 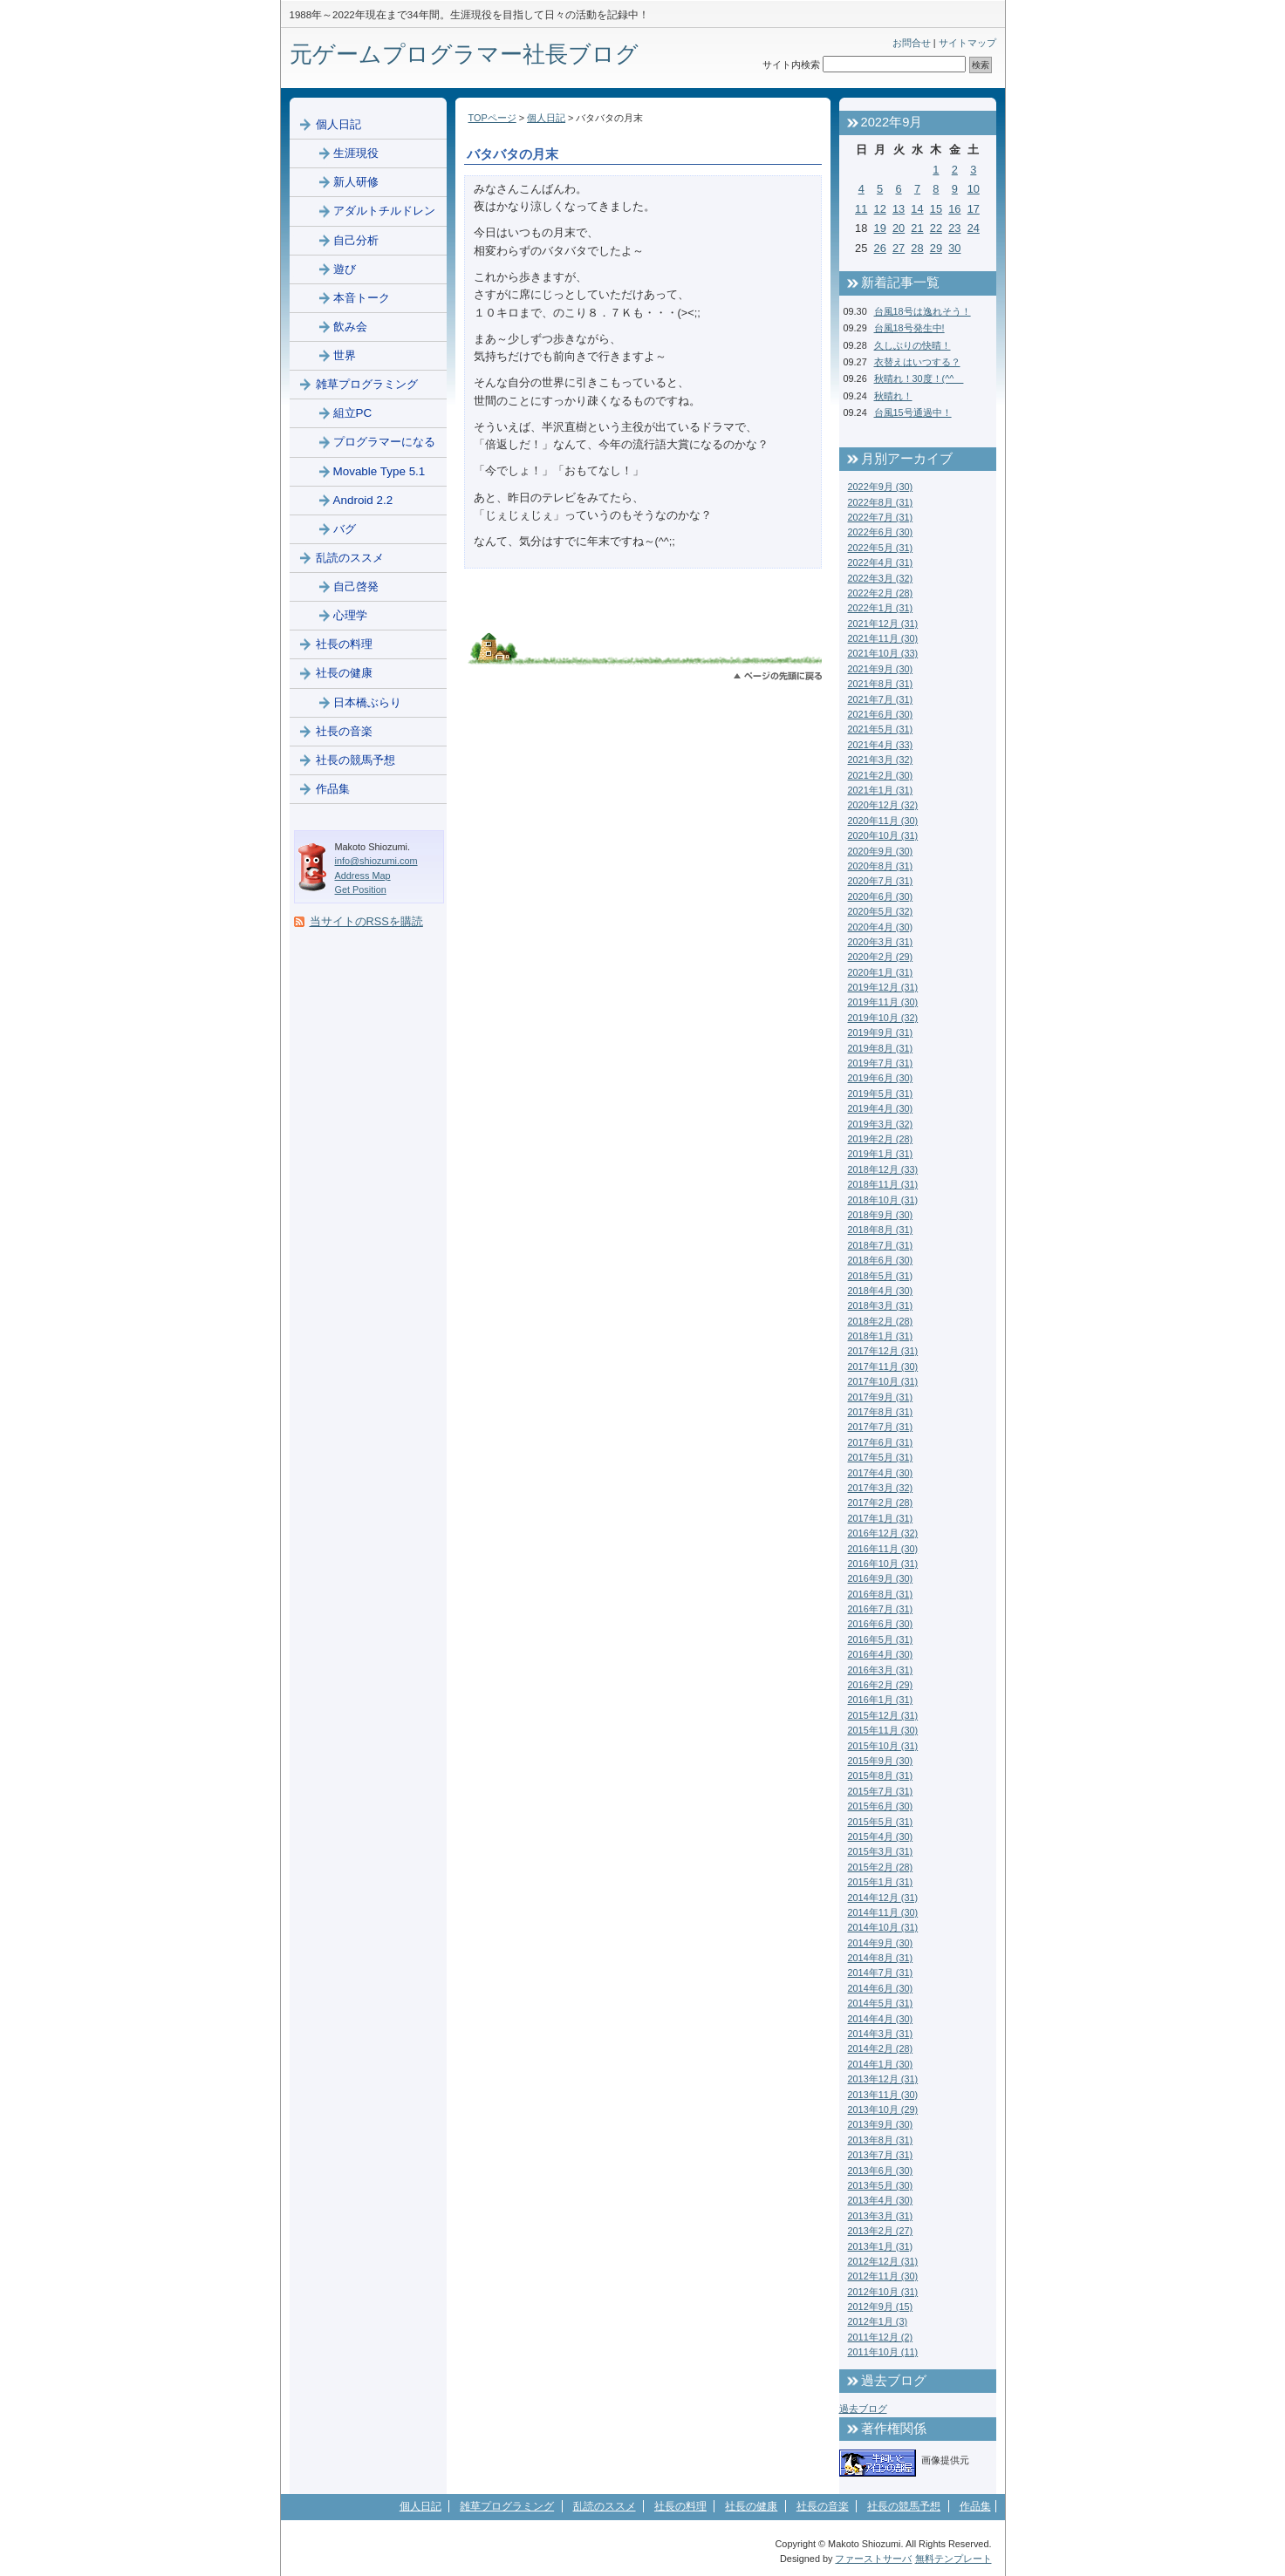 I want to click on 28, so click(x=917, y=248).